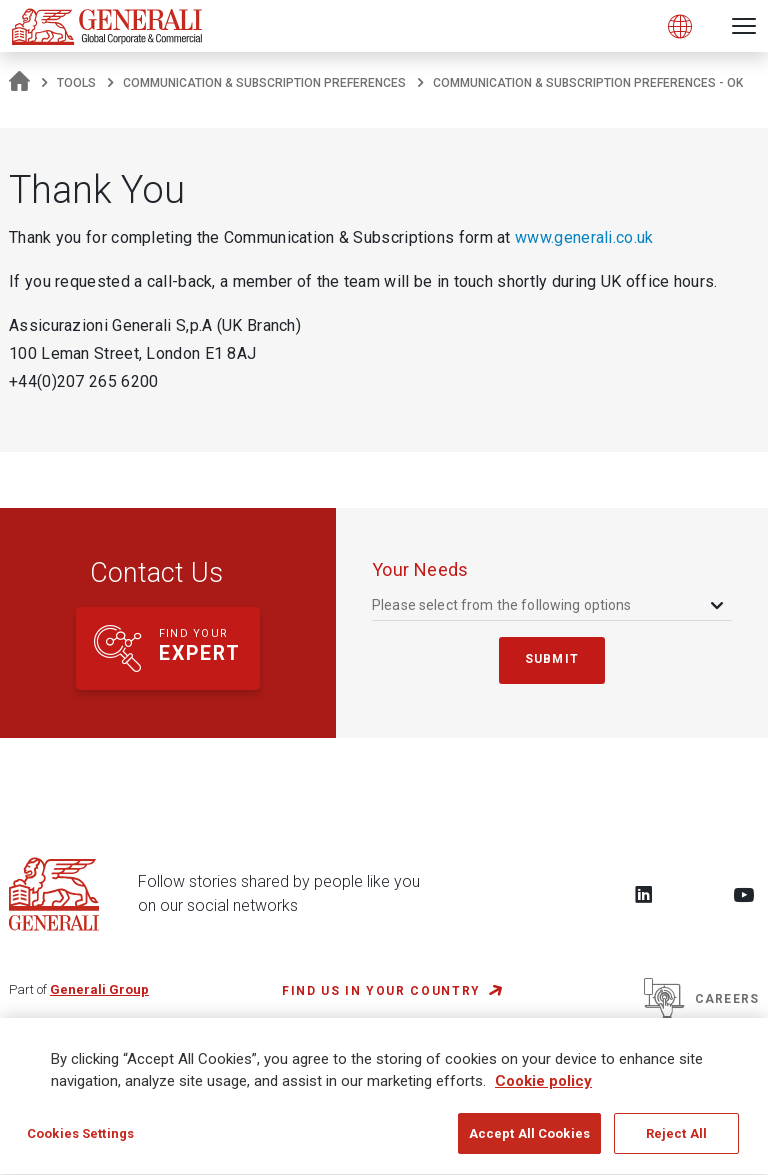  What do you see at coordinates (529, 1143) in the screenshot?
I see `Accept All Cookies` at bounding box center [529, 1143].